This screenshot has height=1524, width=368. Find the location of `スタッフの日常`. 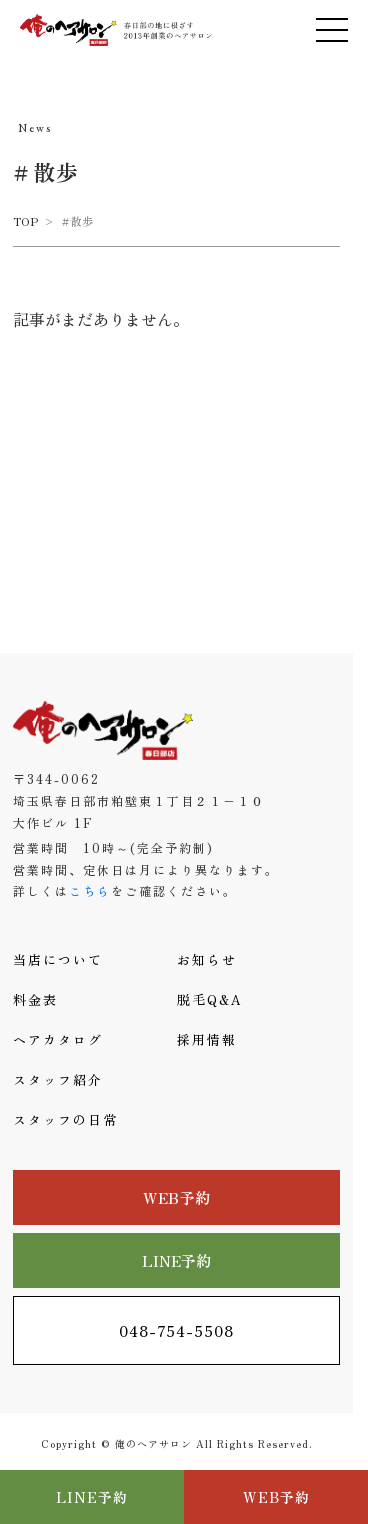

スタッフの日常 is located at coordinates (65, 1119).